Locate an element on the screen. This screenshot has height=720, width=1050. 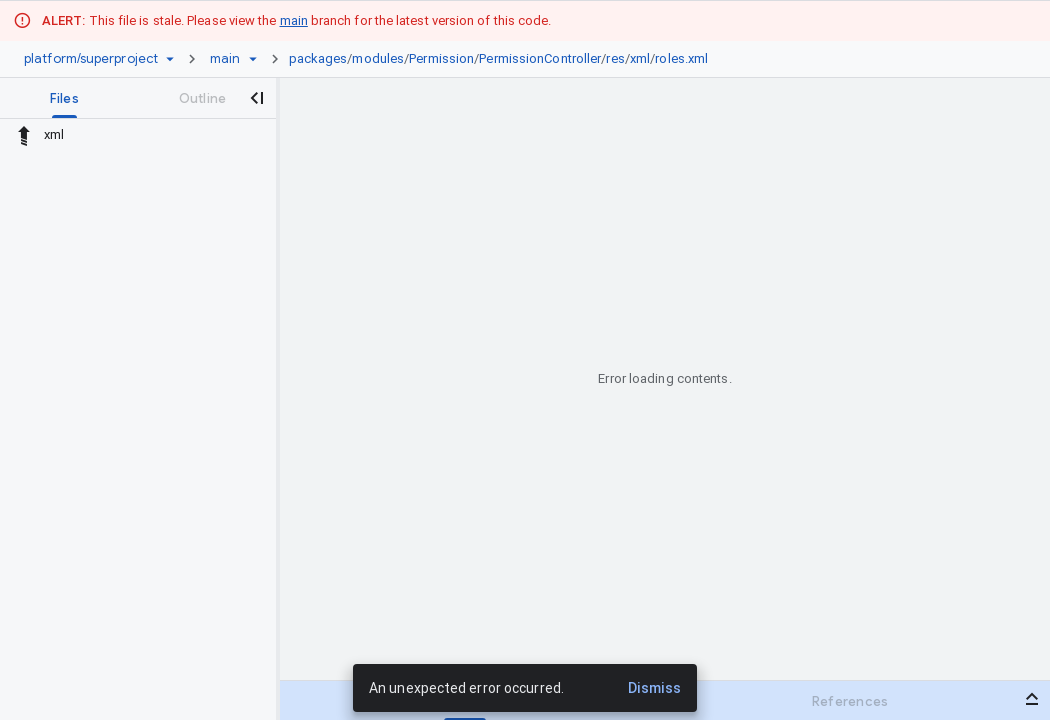
[Open bottom panel] is located at coordinates (1032, 699).